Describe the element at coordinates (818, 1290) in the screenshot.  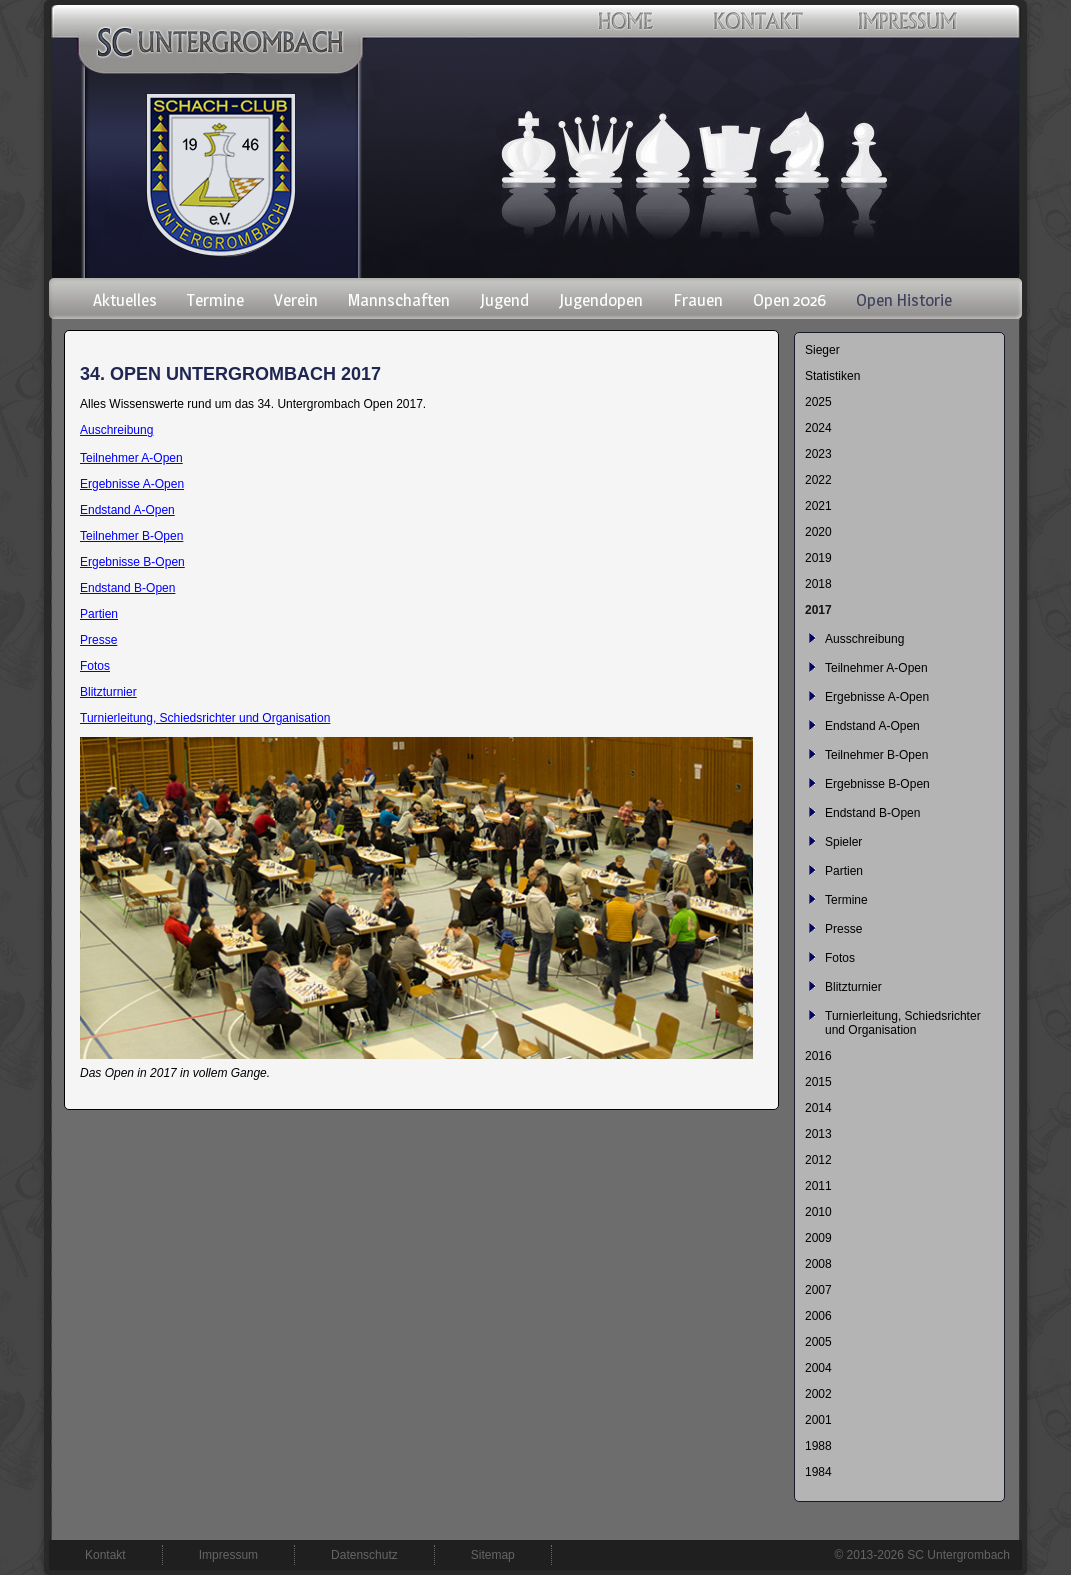
I see `2007 [menuitem]` at that location.